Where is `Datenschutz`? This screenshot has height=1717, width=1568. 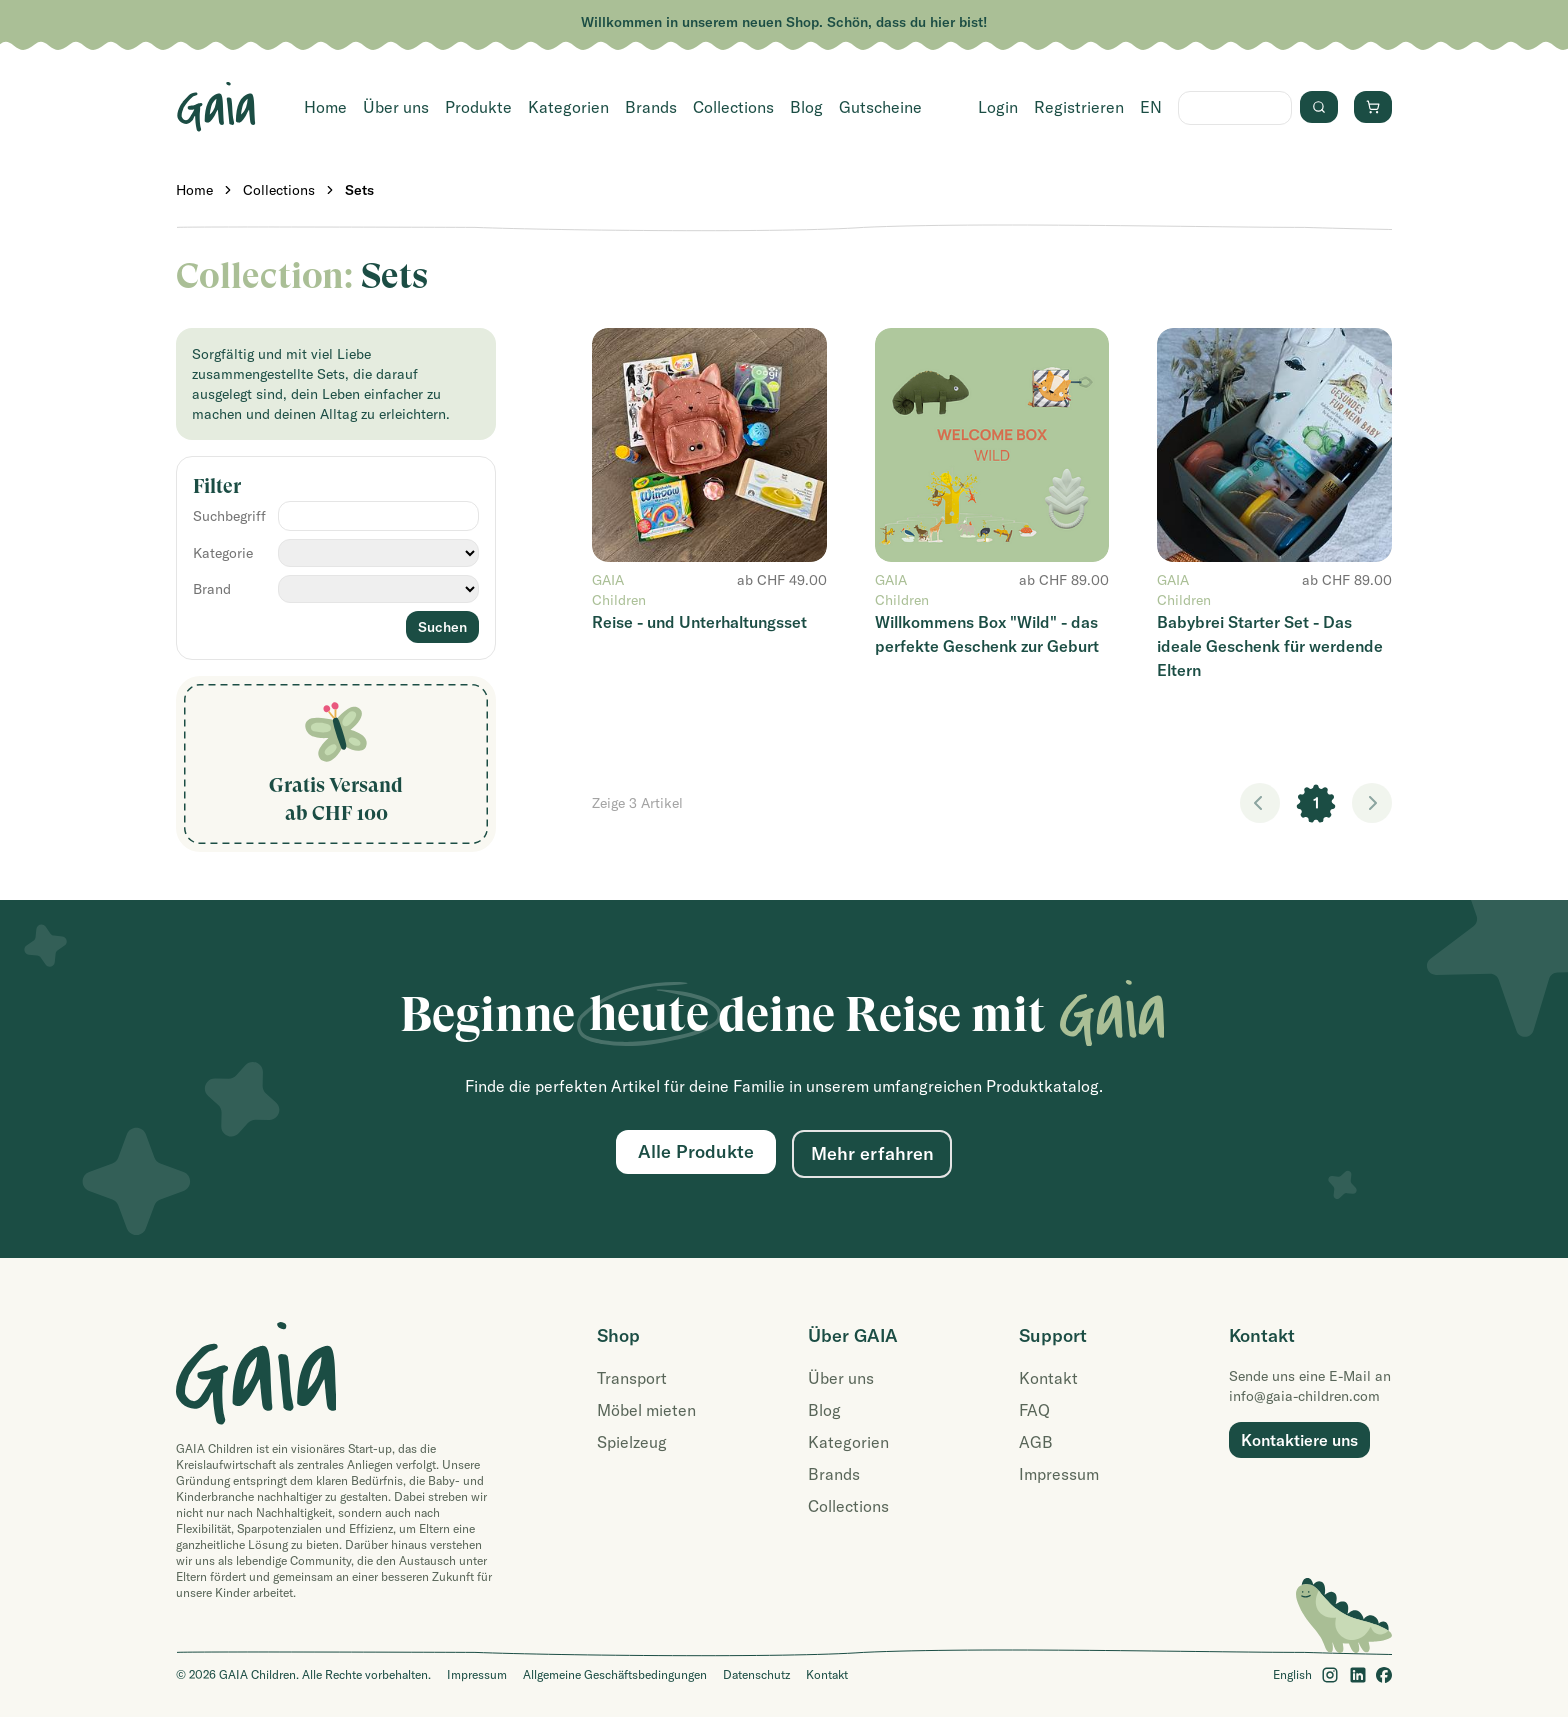
Datenschutz is located at coordinates (756, 1674).